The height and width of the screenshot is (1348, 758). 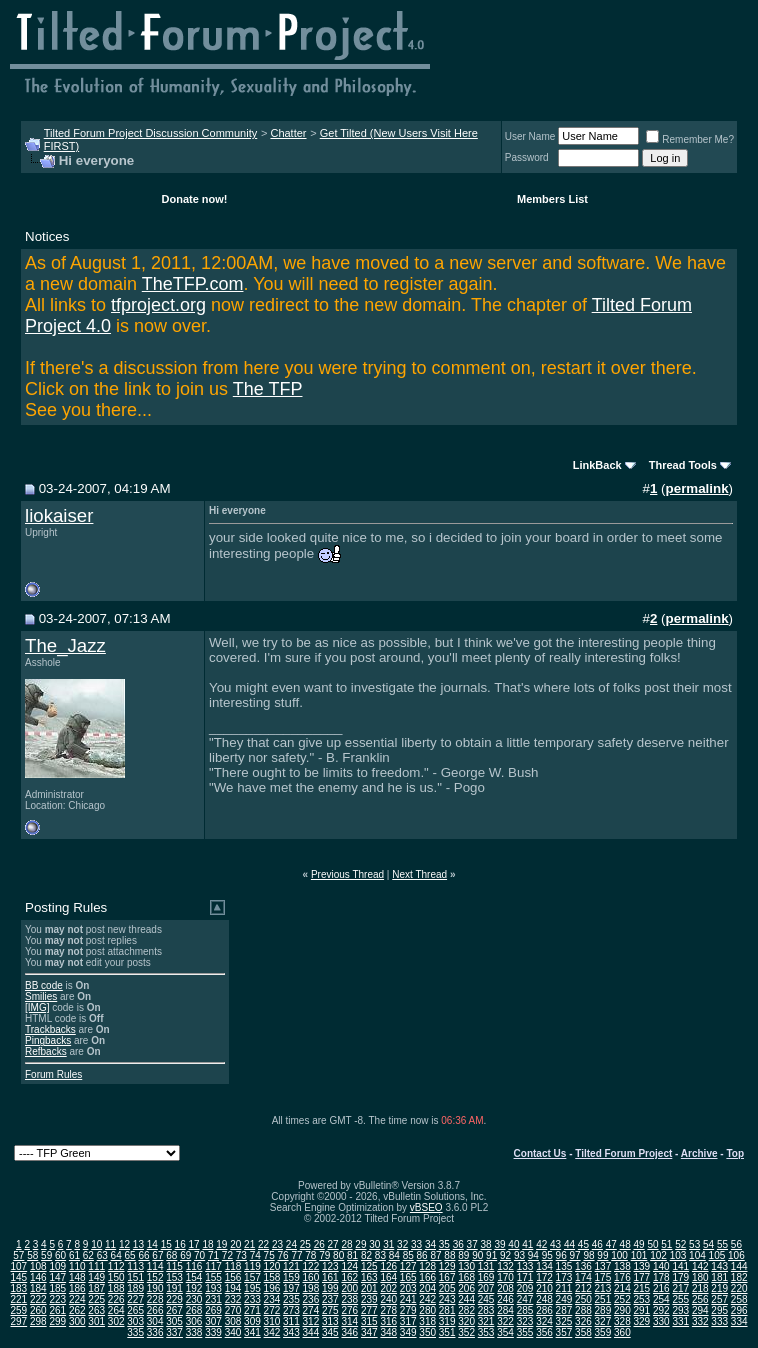 What do you see at coordinates (408, 1288) in the screenshot?
I see `203` at bounding box center [408, 1288].